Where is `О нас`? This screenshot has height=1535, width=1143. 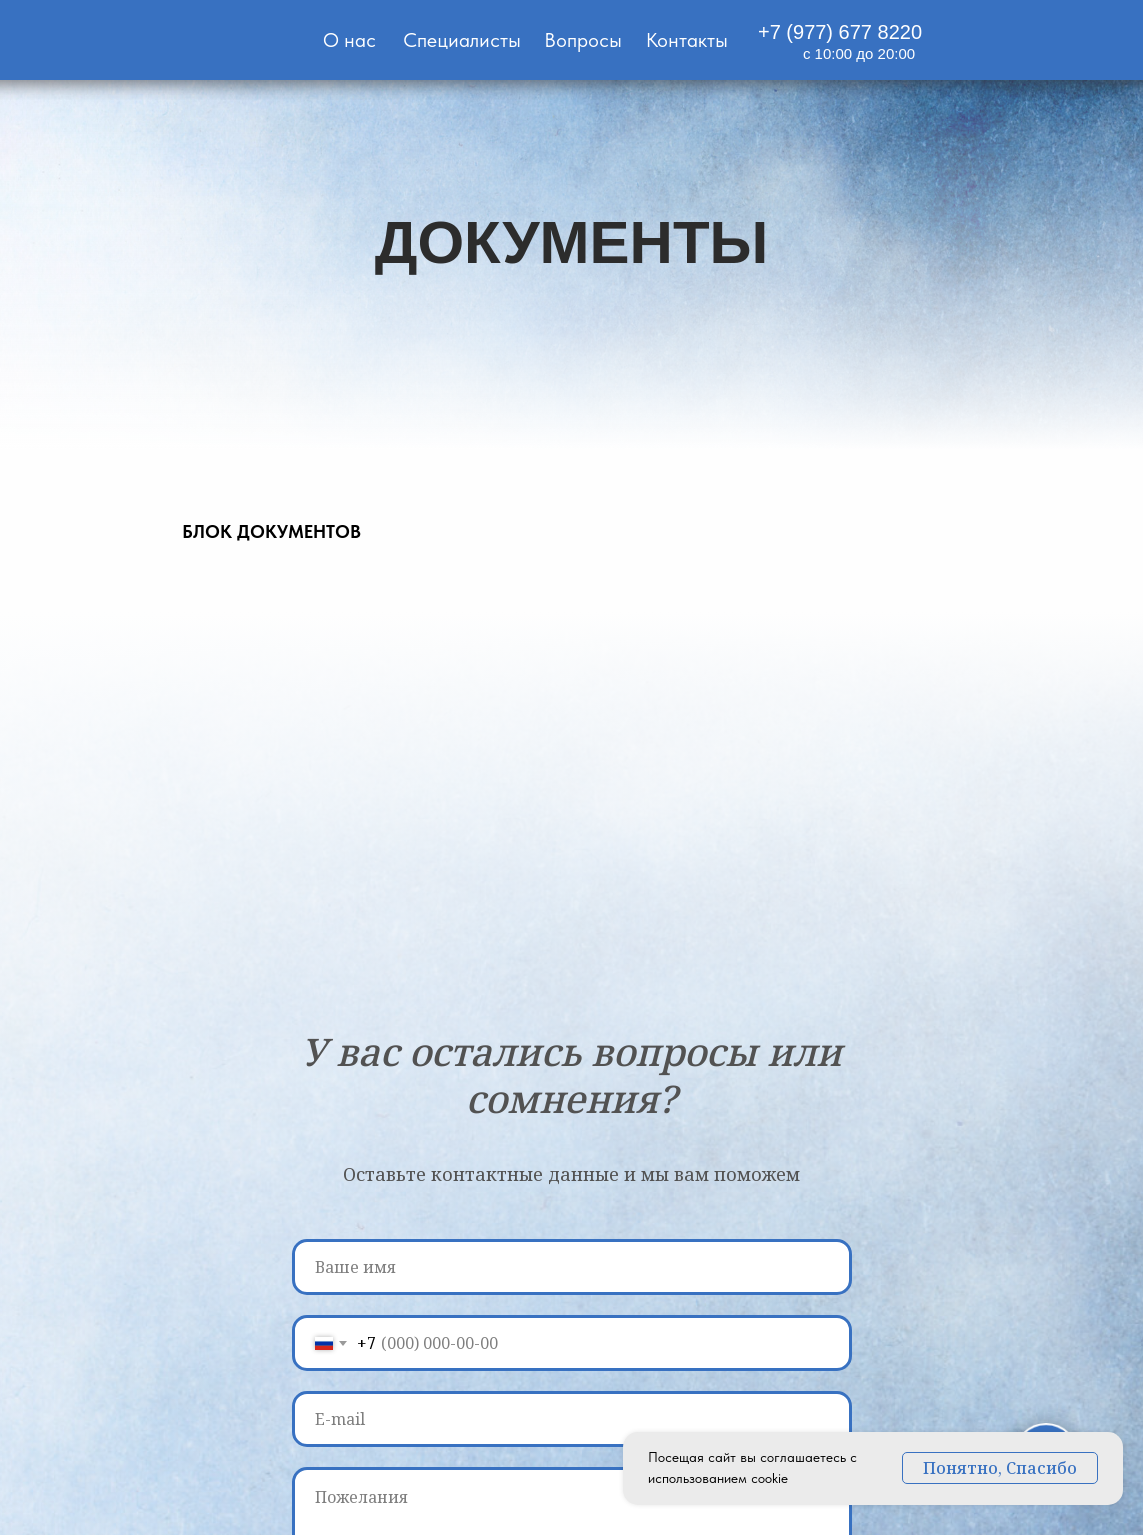
О нас is located at coordinates (349, 40).